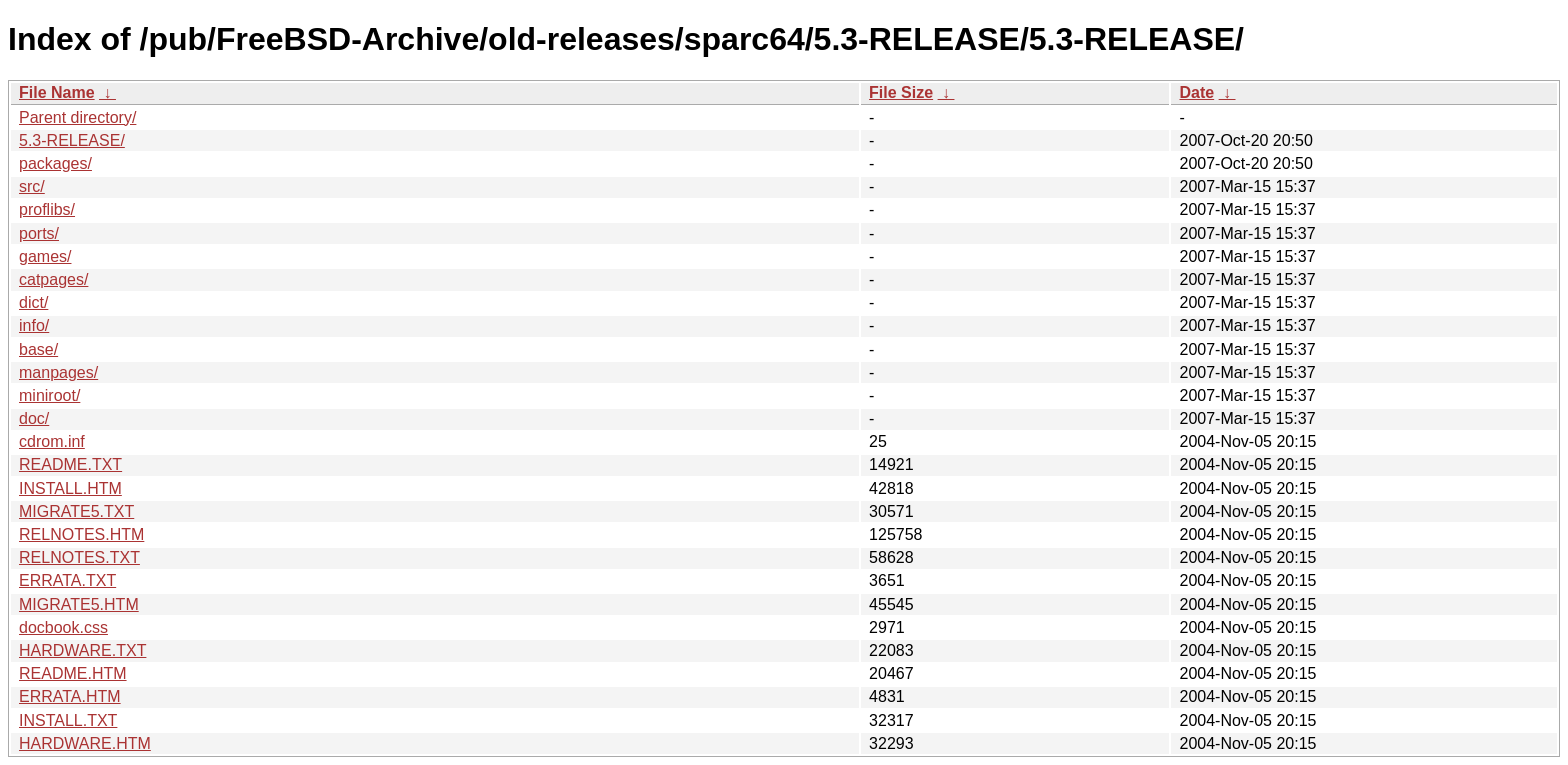 The width and height of the screenshot is (1568, 765). I want to click on MIGRATE5.HTM, so click(79, 604).